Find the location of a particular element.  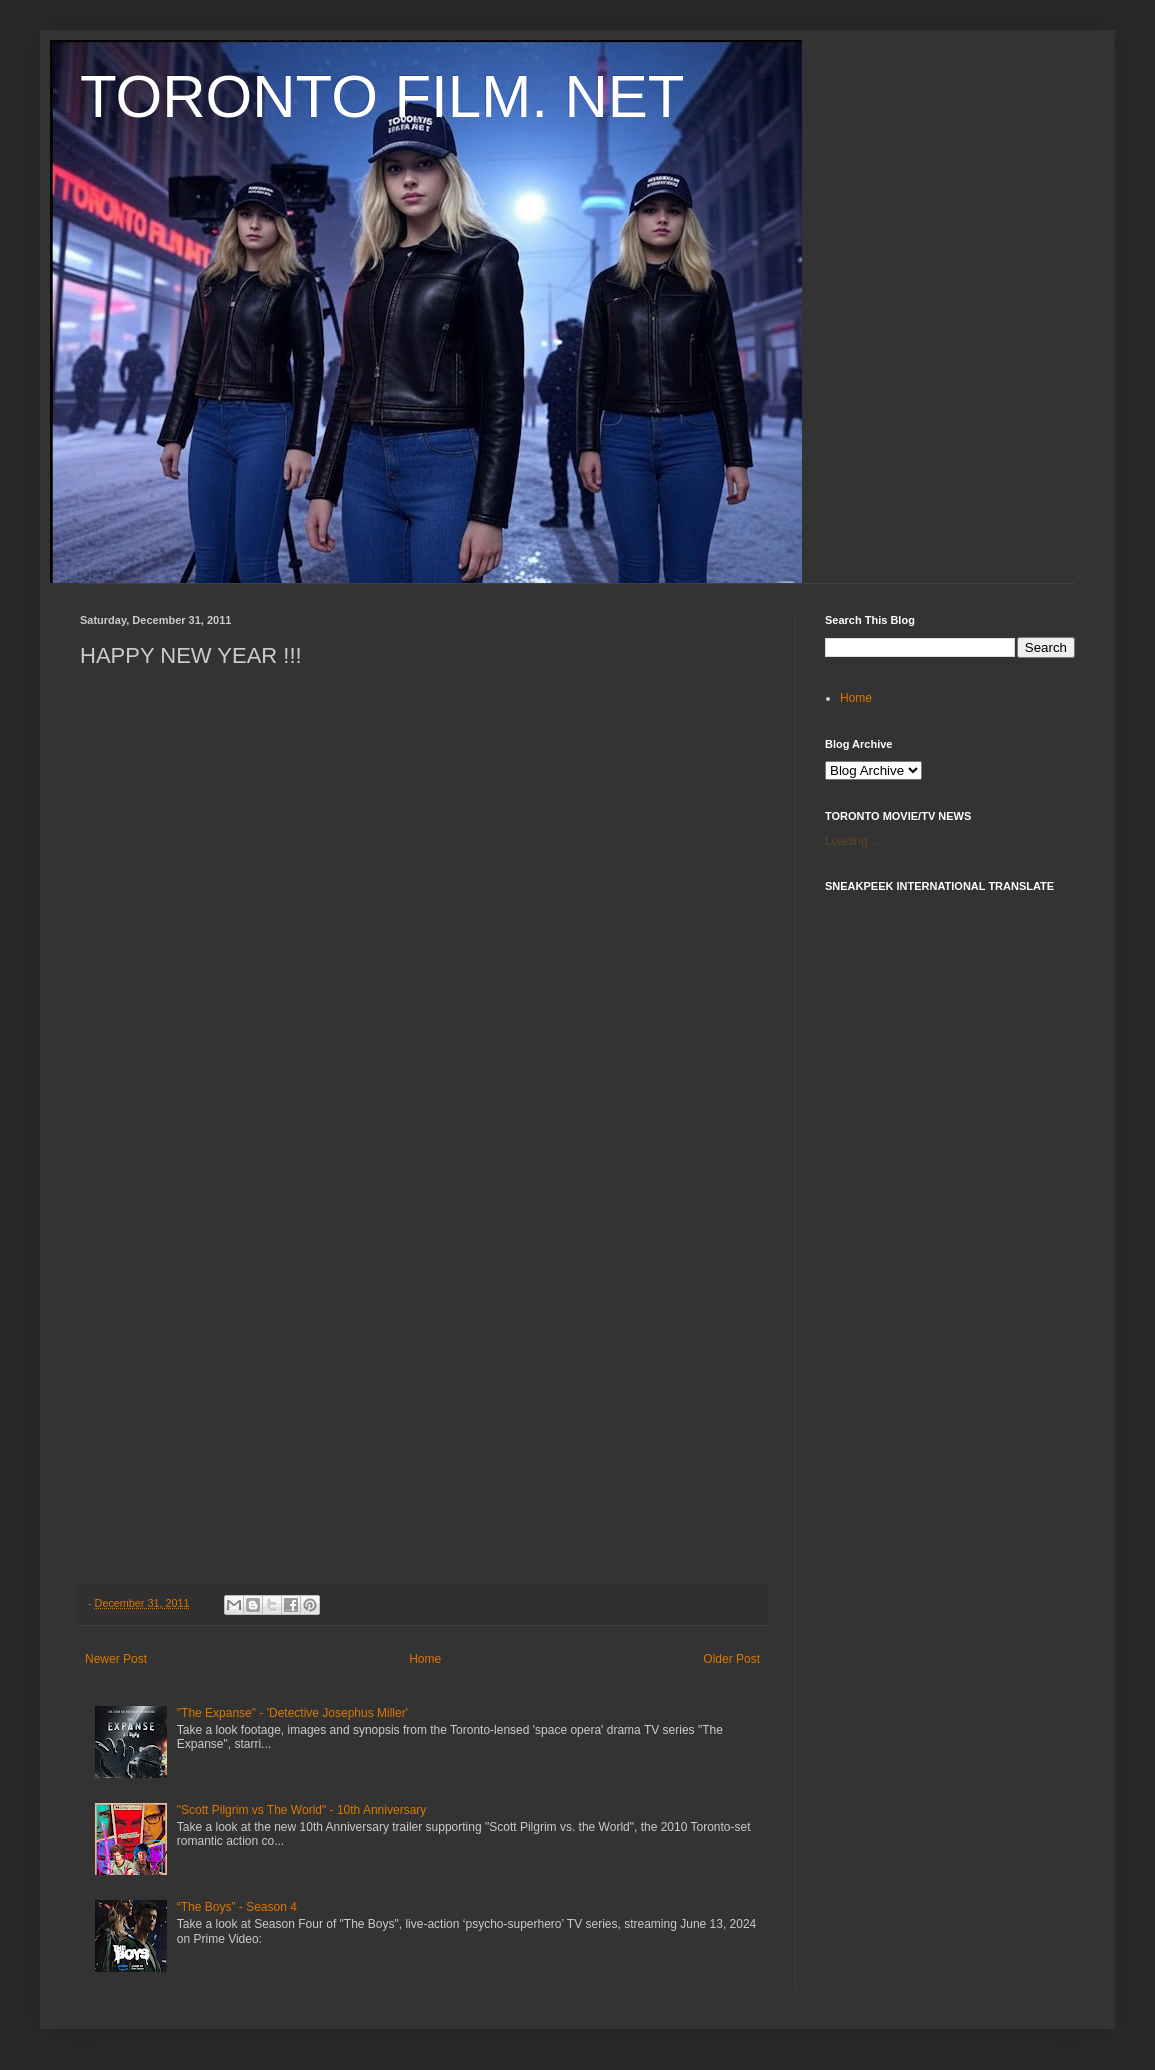

Older Post is located at coordinates (731, 1659).